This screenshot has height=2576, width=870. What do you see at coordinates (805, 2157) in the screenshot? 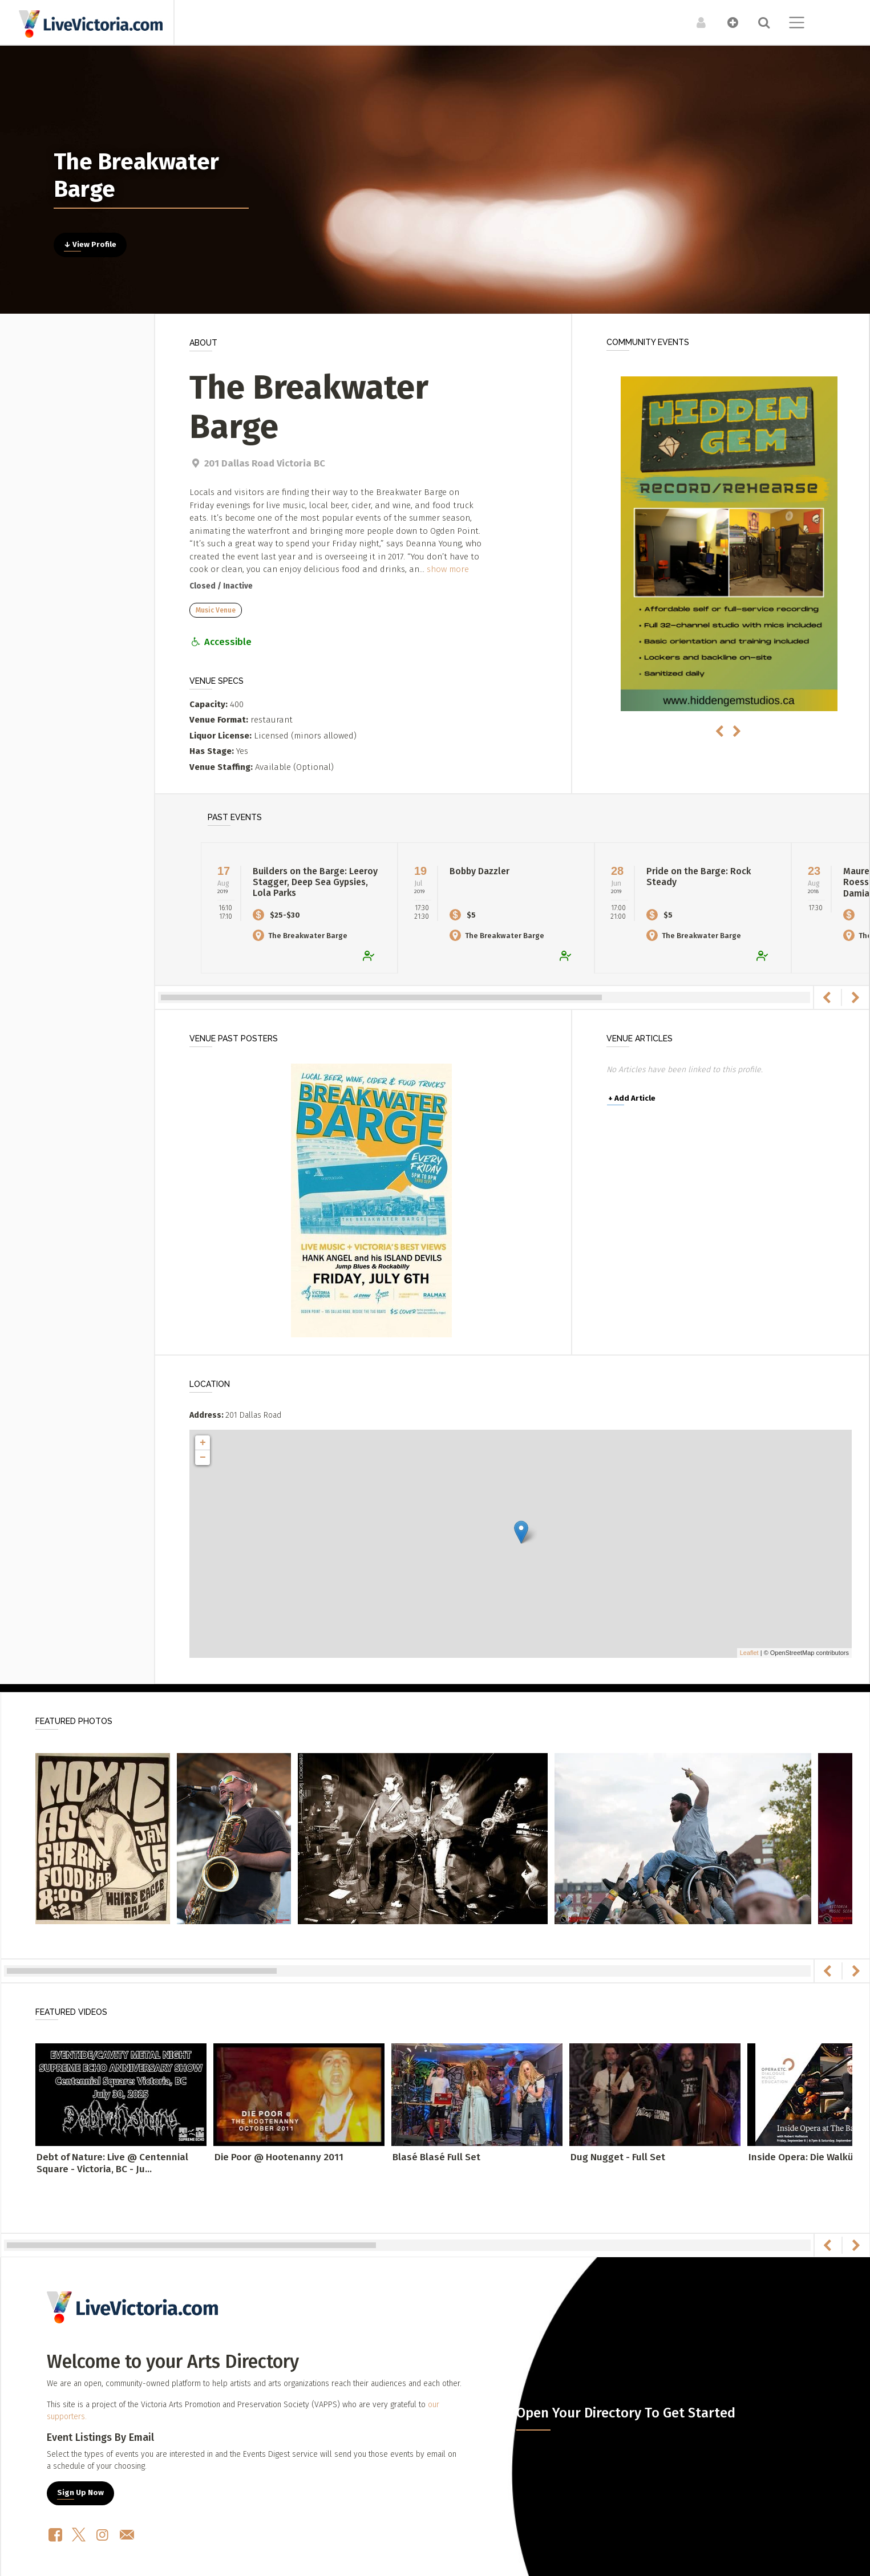
I see `Inside Opera: Die Walküre` at bounding box center [805, 2157].